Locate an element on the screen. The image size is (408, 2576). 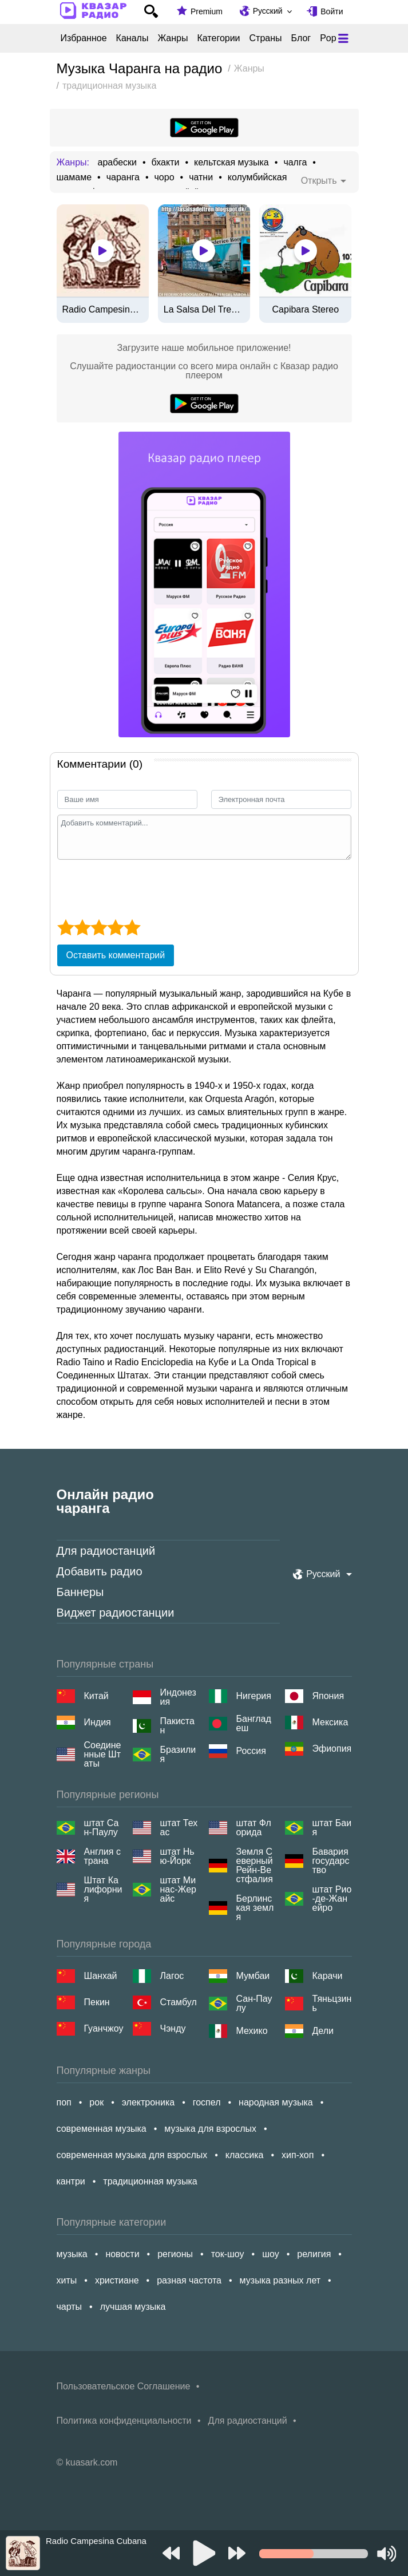
лучшая музыка is located at coordinates (133, 2307).